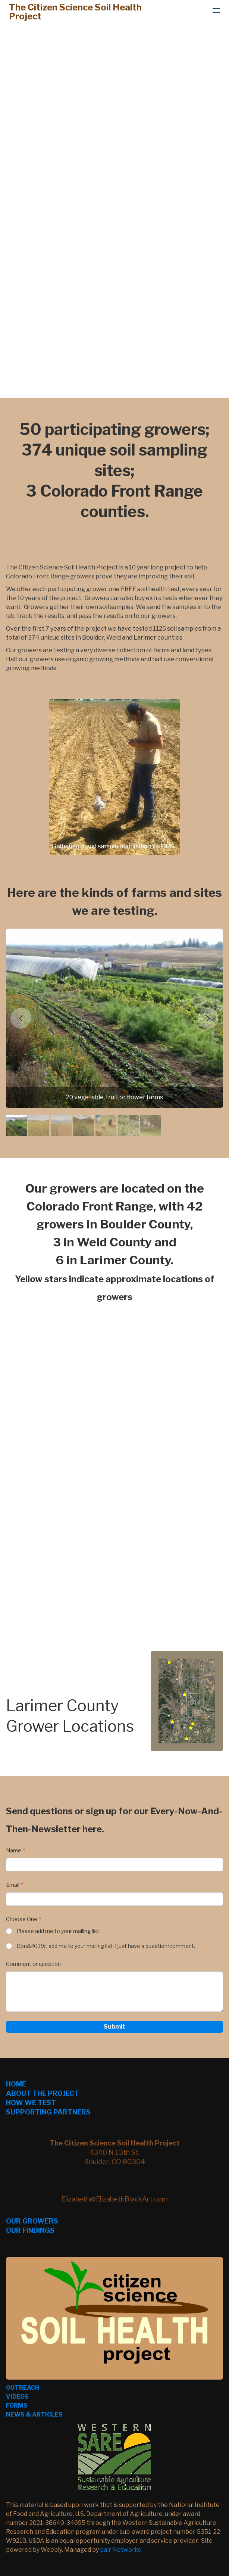 This screenshot has height=2576, width=229. What do you see at coordinates (31, 2103) in the screenshot?
I see `HOW WE TEST` at bounding box center [31, 2103].